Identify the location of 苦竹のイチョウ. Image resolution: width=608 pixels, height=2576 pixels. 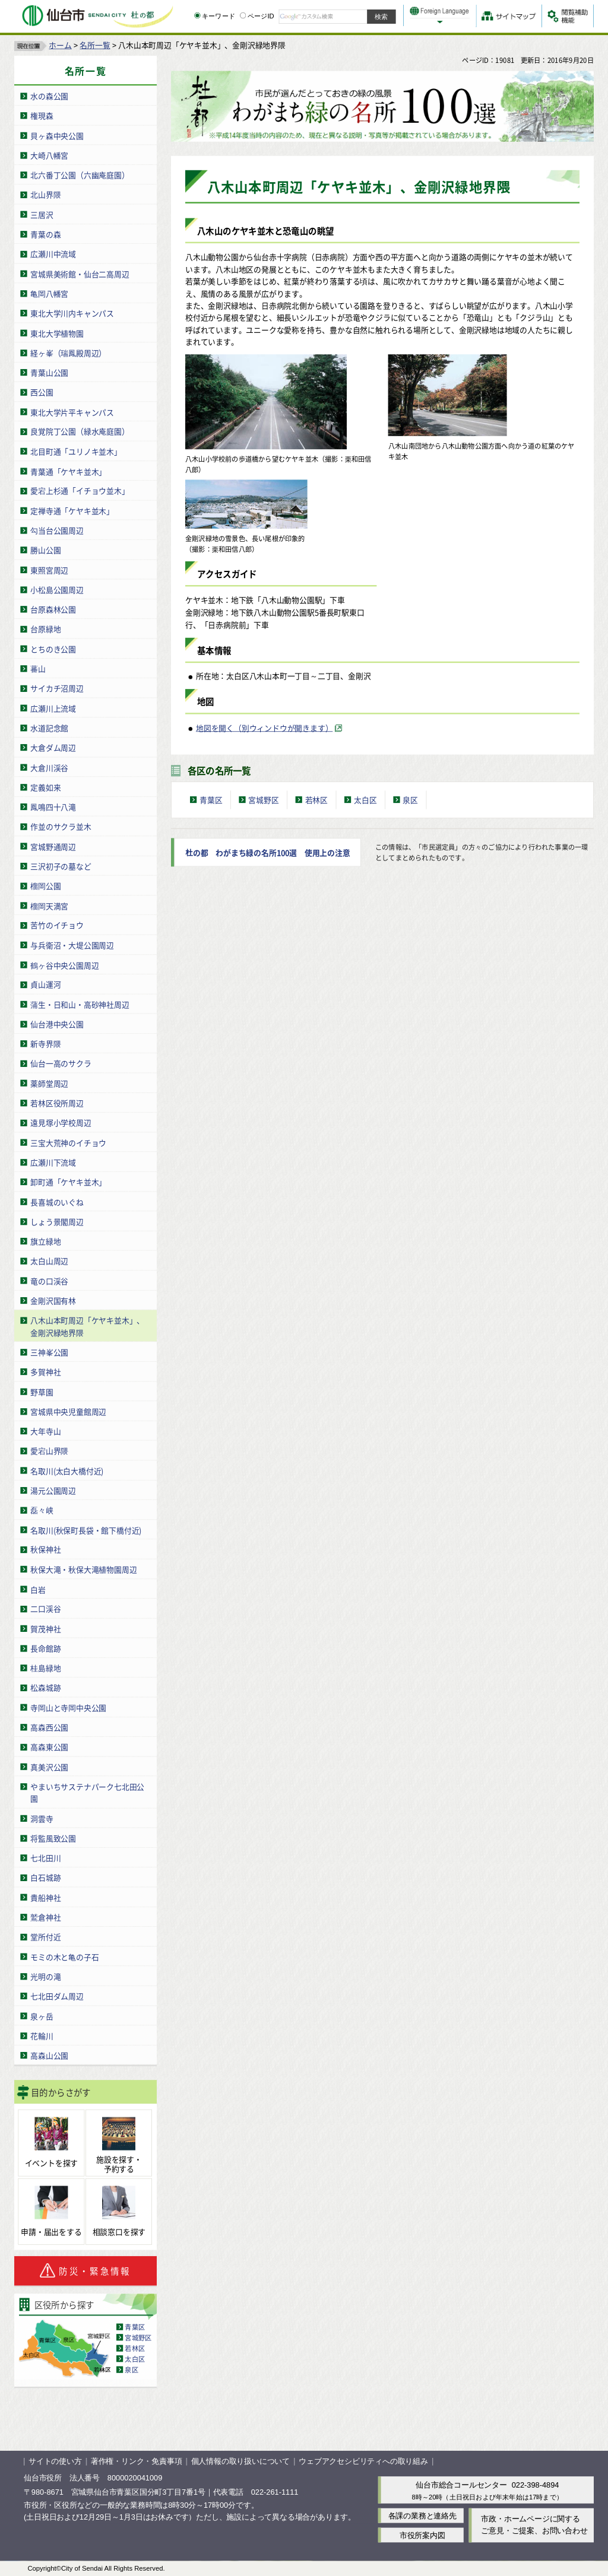
(57, 924).